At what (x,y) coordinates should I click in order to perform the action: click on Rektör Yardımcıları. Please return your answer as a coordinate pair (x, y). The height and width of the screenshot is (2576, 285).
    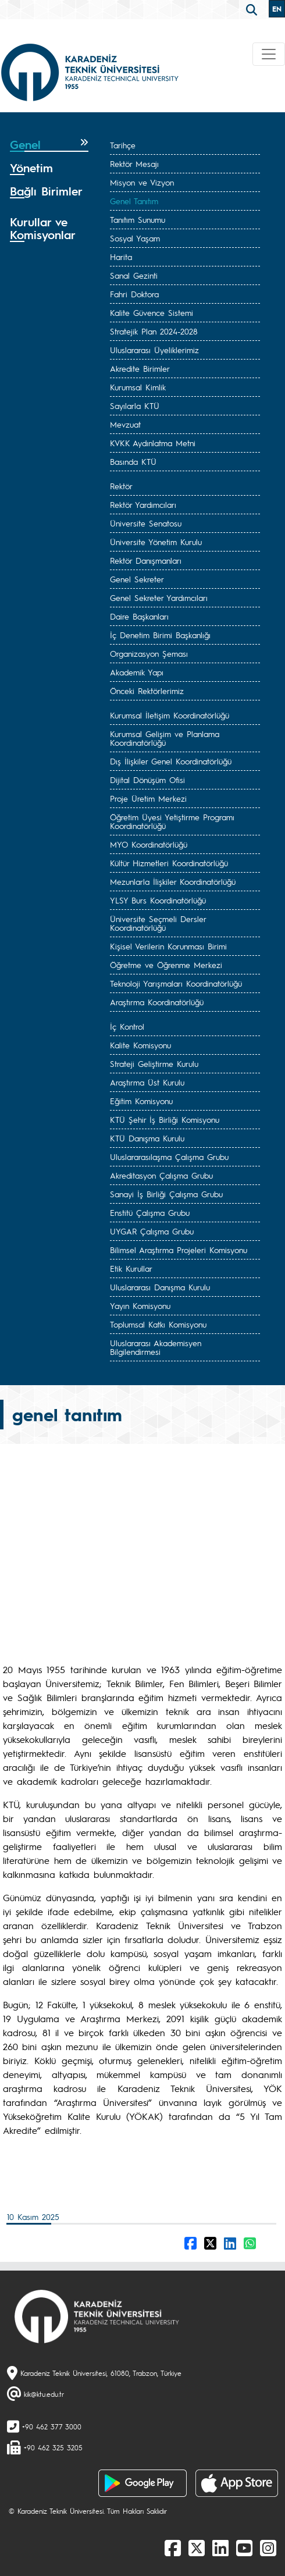
    Looking at the image, I should click on (143, 504).